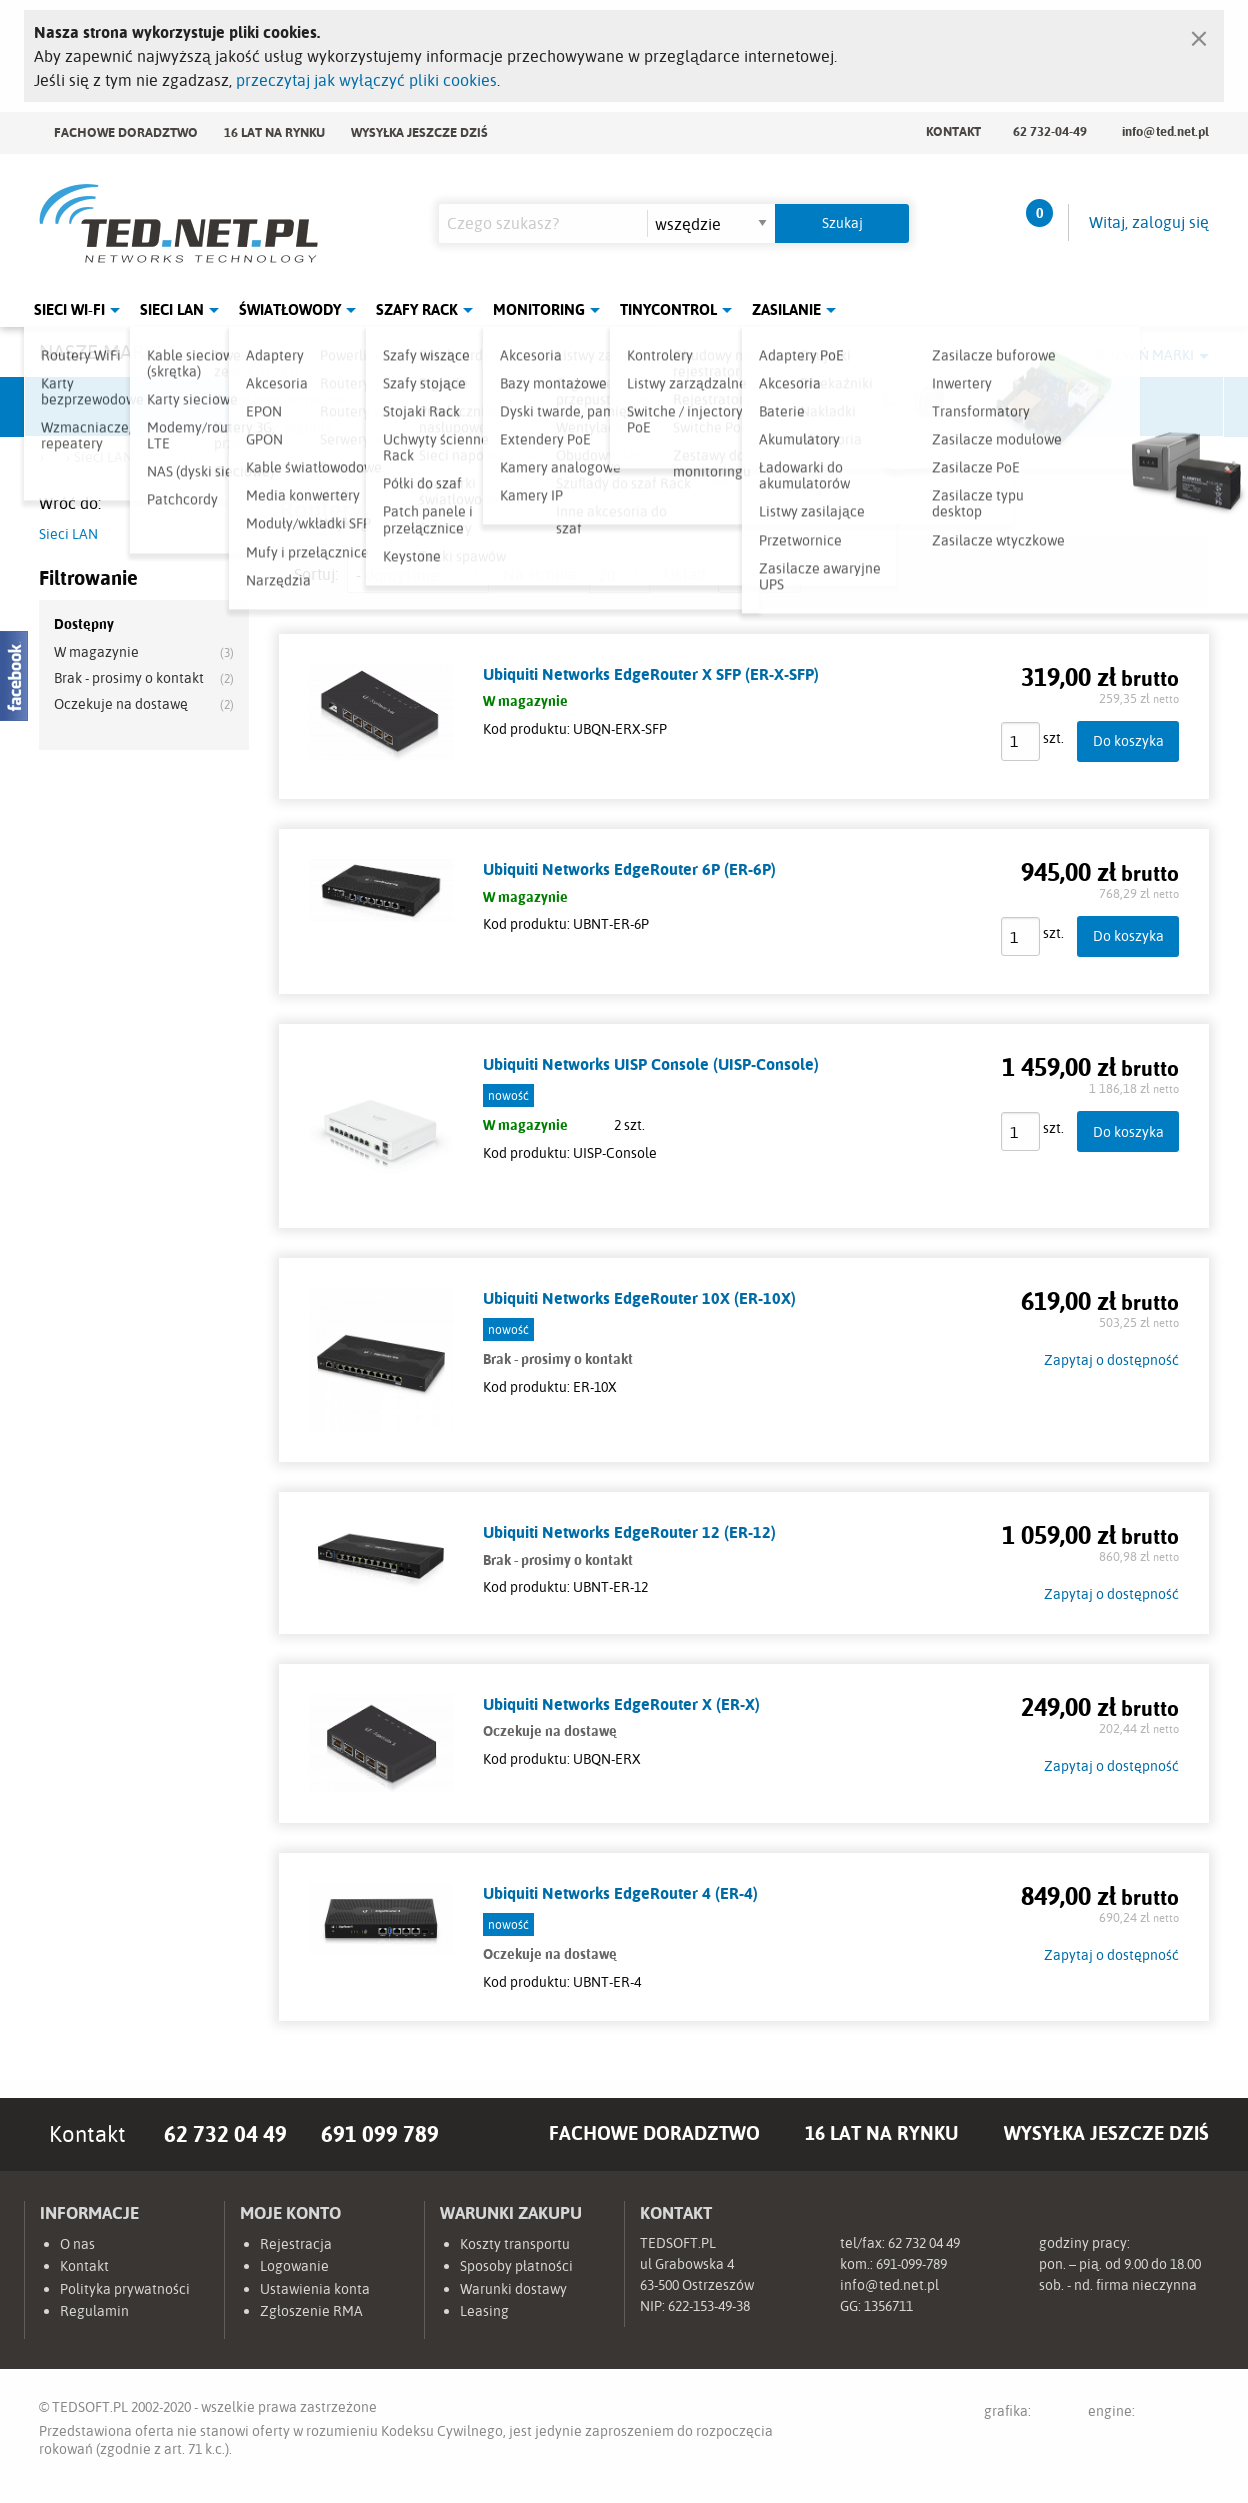 This screenshot has width=1248, height=2503. What do you see at coordinates (651, 1064) in the screenshot?
I see `Ubiquiti Networks UISP Console (UISP-Console)` at bounding box center [651, 1064].